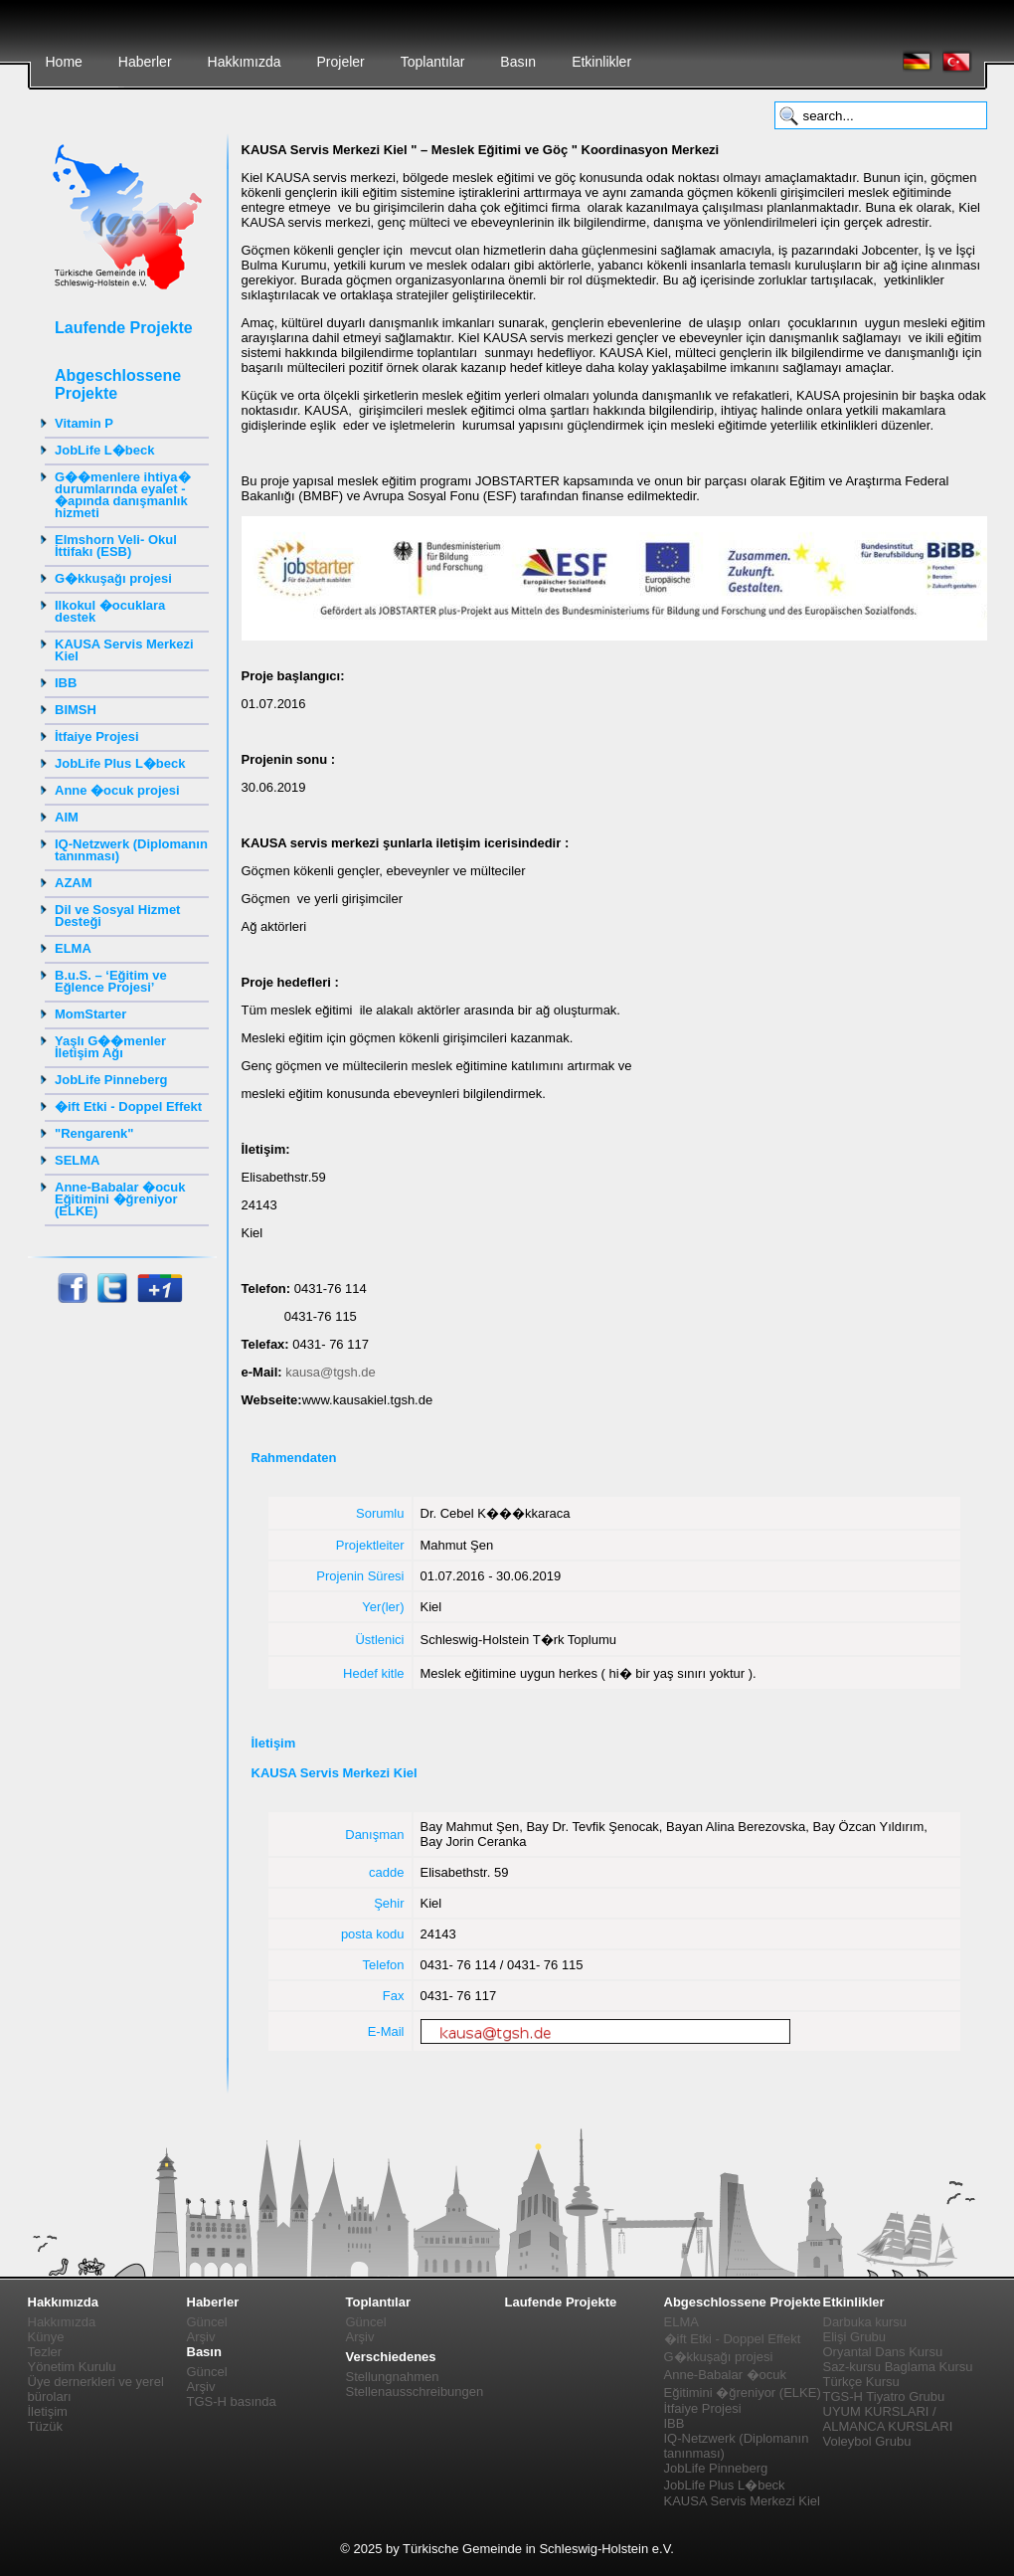 This screenshot has width=1014, height=2576. Describe the element at coordinates (201, 2336) in the screenshot. I see `Arşiv` at that location.